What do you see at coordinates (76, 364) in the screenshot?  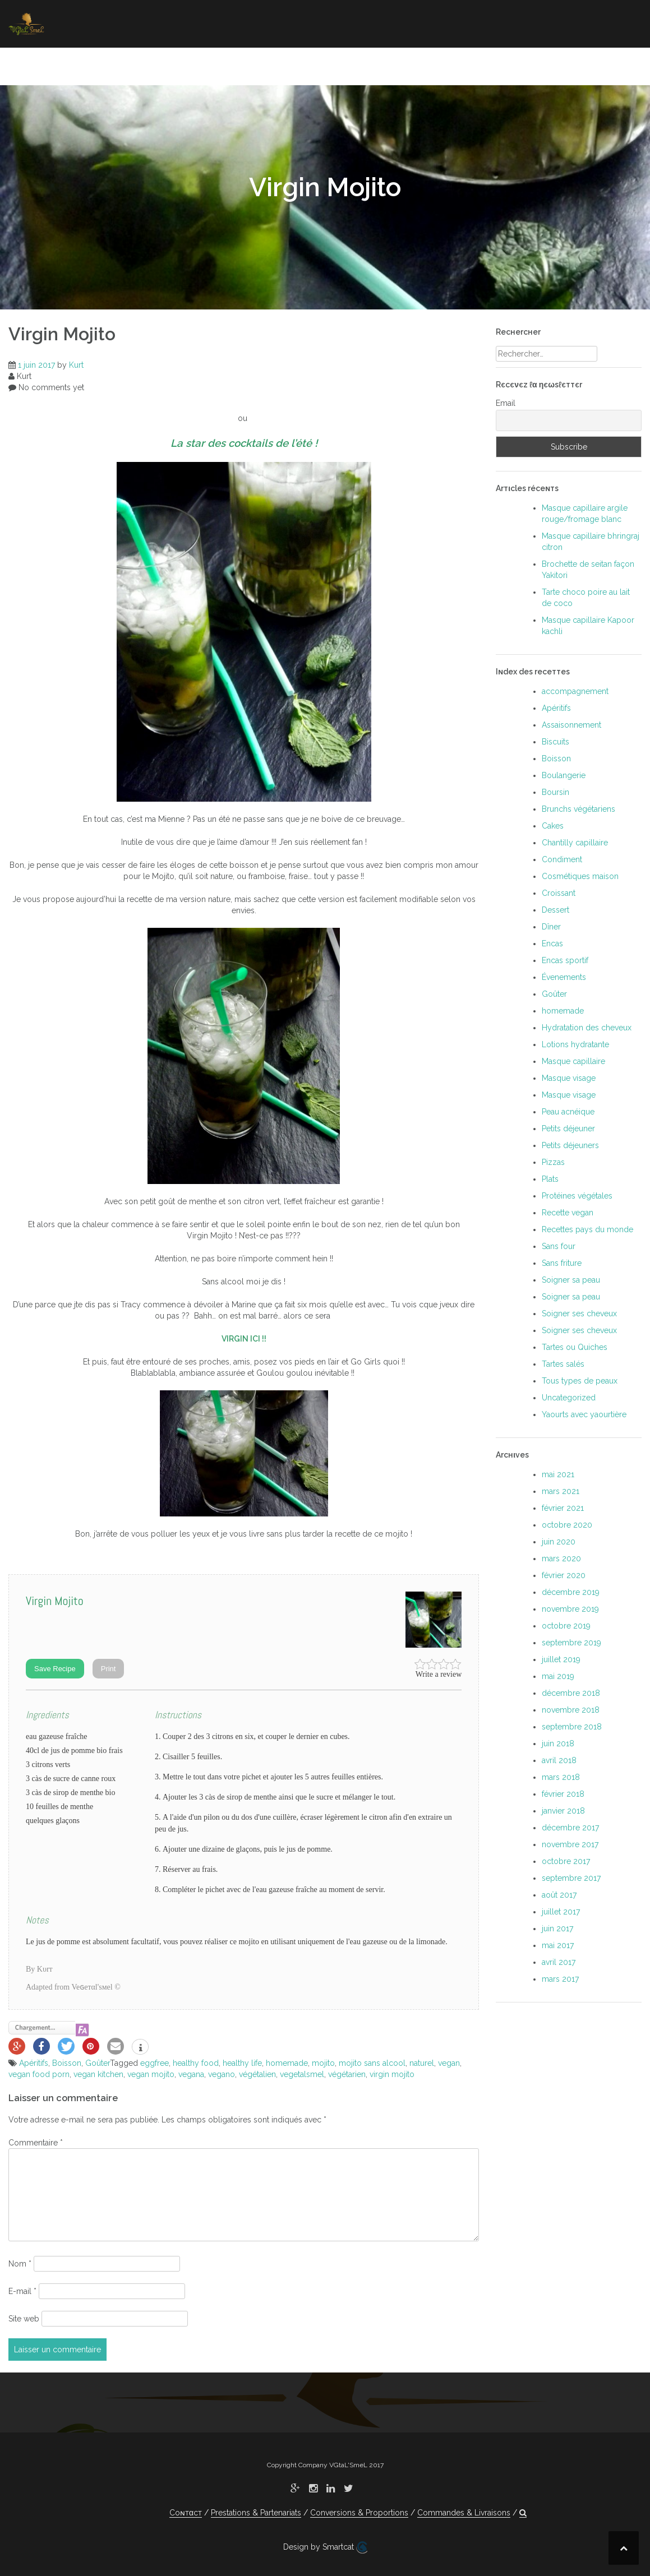 I see `Kurt` at bounding box center [76, 364].